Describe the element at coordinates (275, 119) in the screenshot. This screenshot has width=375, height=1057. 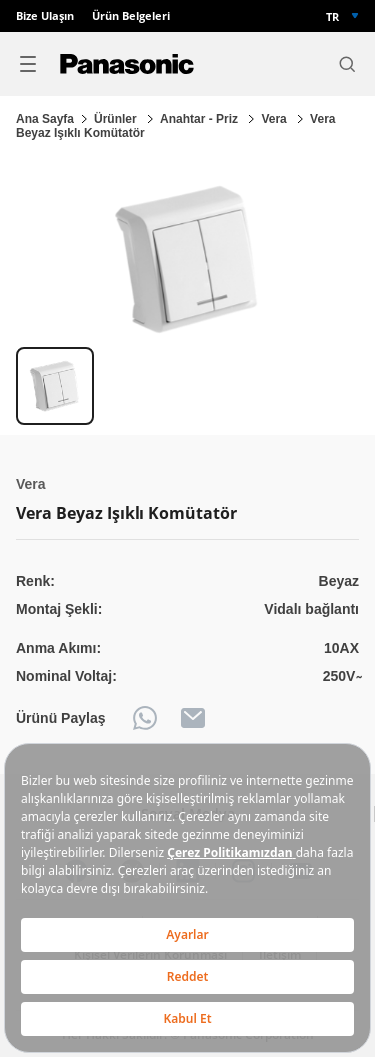
I see `Vera` at that location.